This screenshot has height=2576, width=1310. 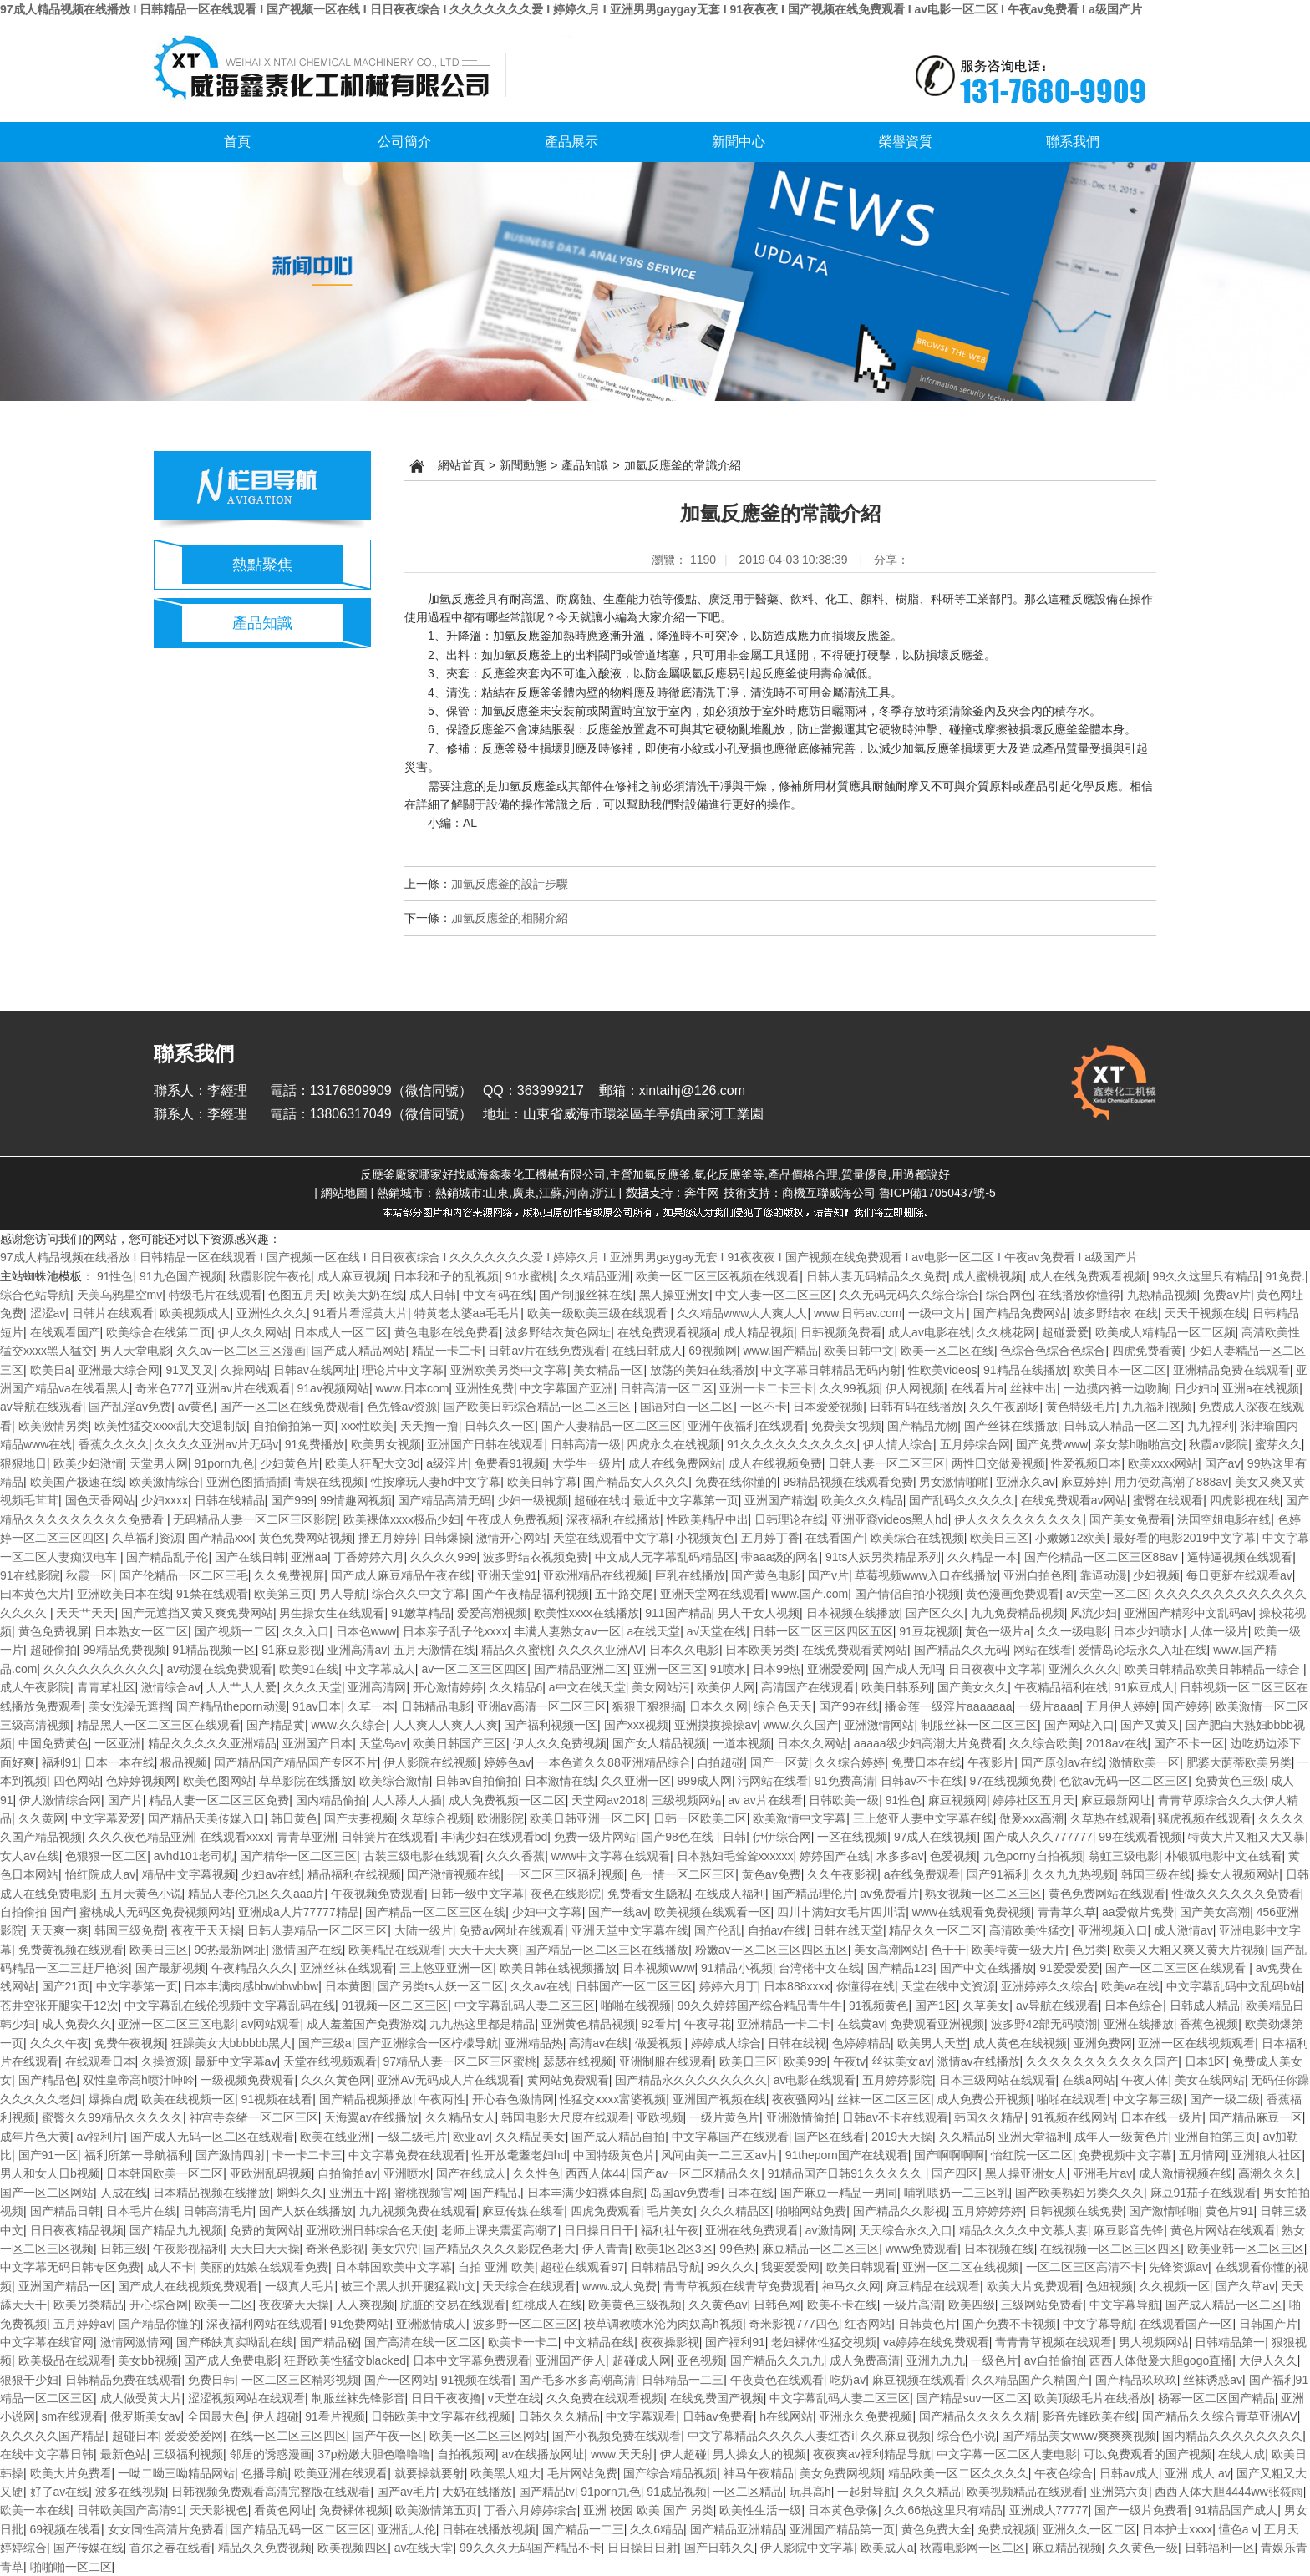 What do you see at coordinates (717, 1930) in the screenshot?
I see `国产伦乱` at bounding box center [717, 1930].